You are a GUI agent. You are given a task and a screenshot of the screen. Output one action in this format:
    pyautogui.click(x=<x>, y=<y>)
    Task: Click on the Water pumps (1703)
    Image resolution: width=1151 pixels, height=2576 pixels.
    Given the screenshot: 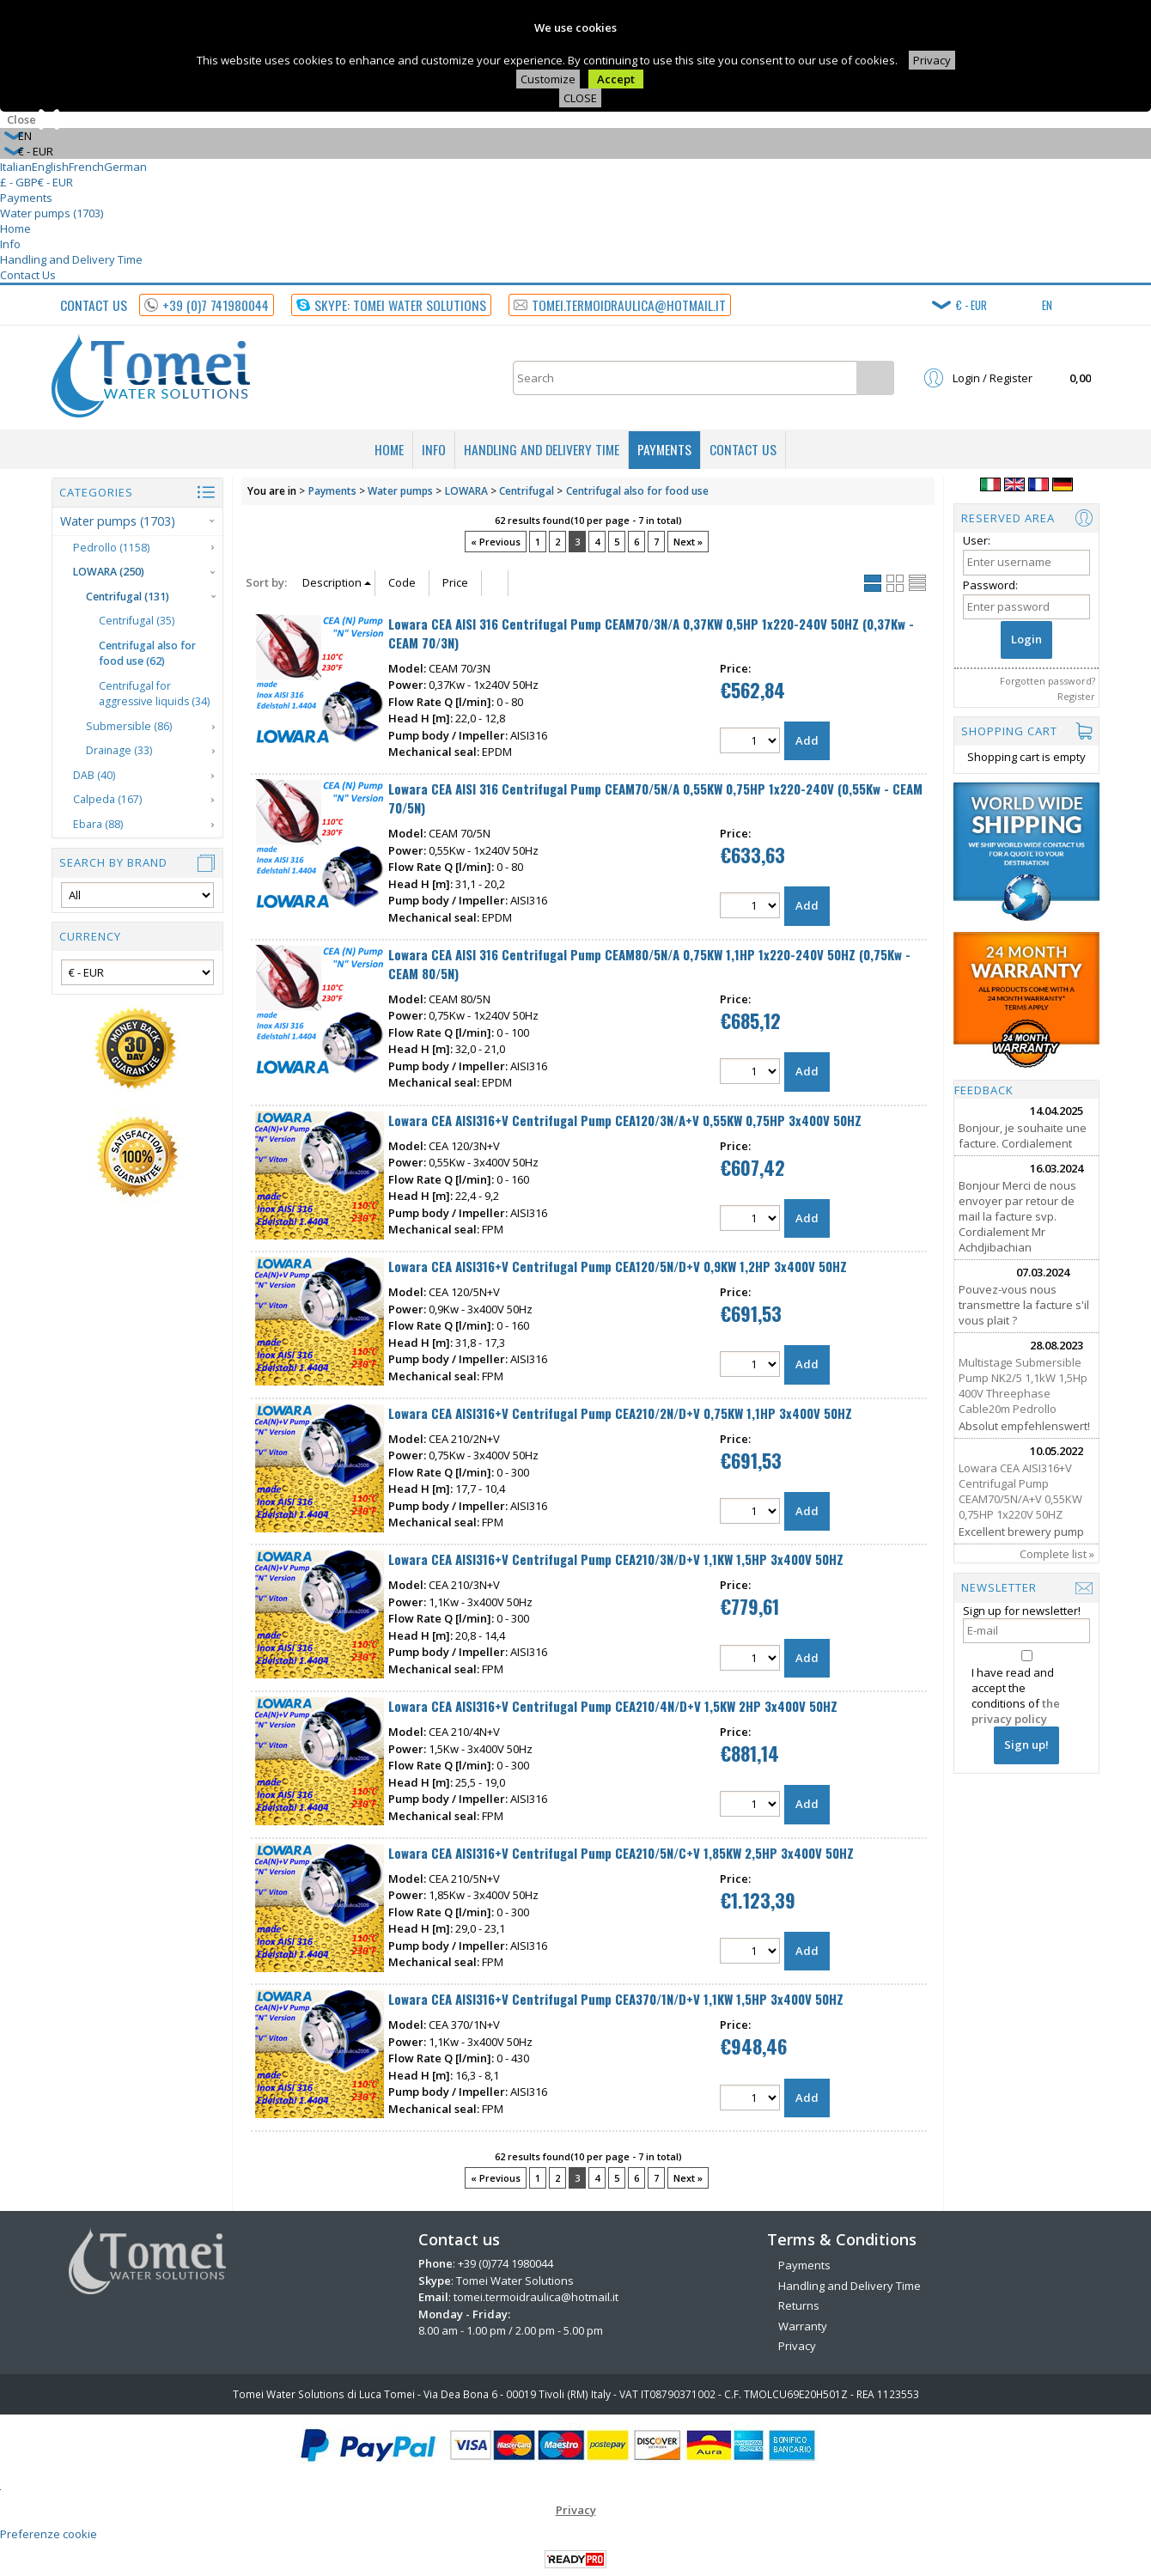 What is the action you would take?
    pyautogui.click(x=51, y=213)
    